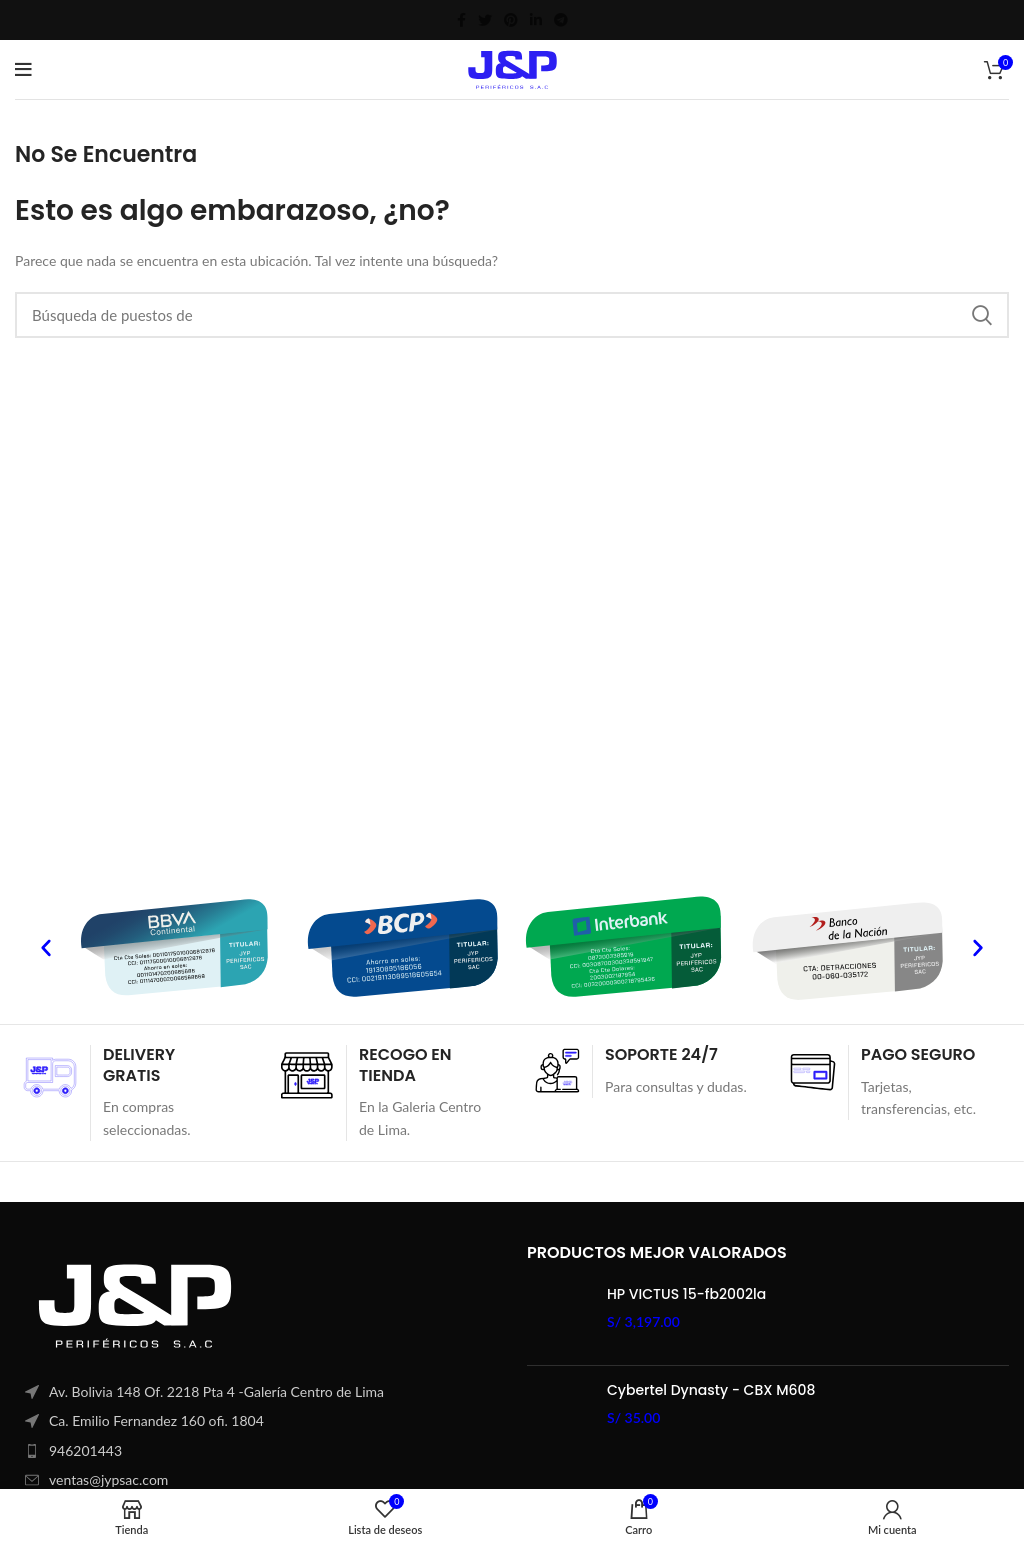 This screenshot has height=1544, width=1024. Describe the element at coordinates (511, 20) in the screenshot. I see `[Pinterest vínculo social]` at that location.